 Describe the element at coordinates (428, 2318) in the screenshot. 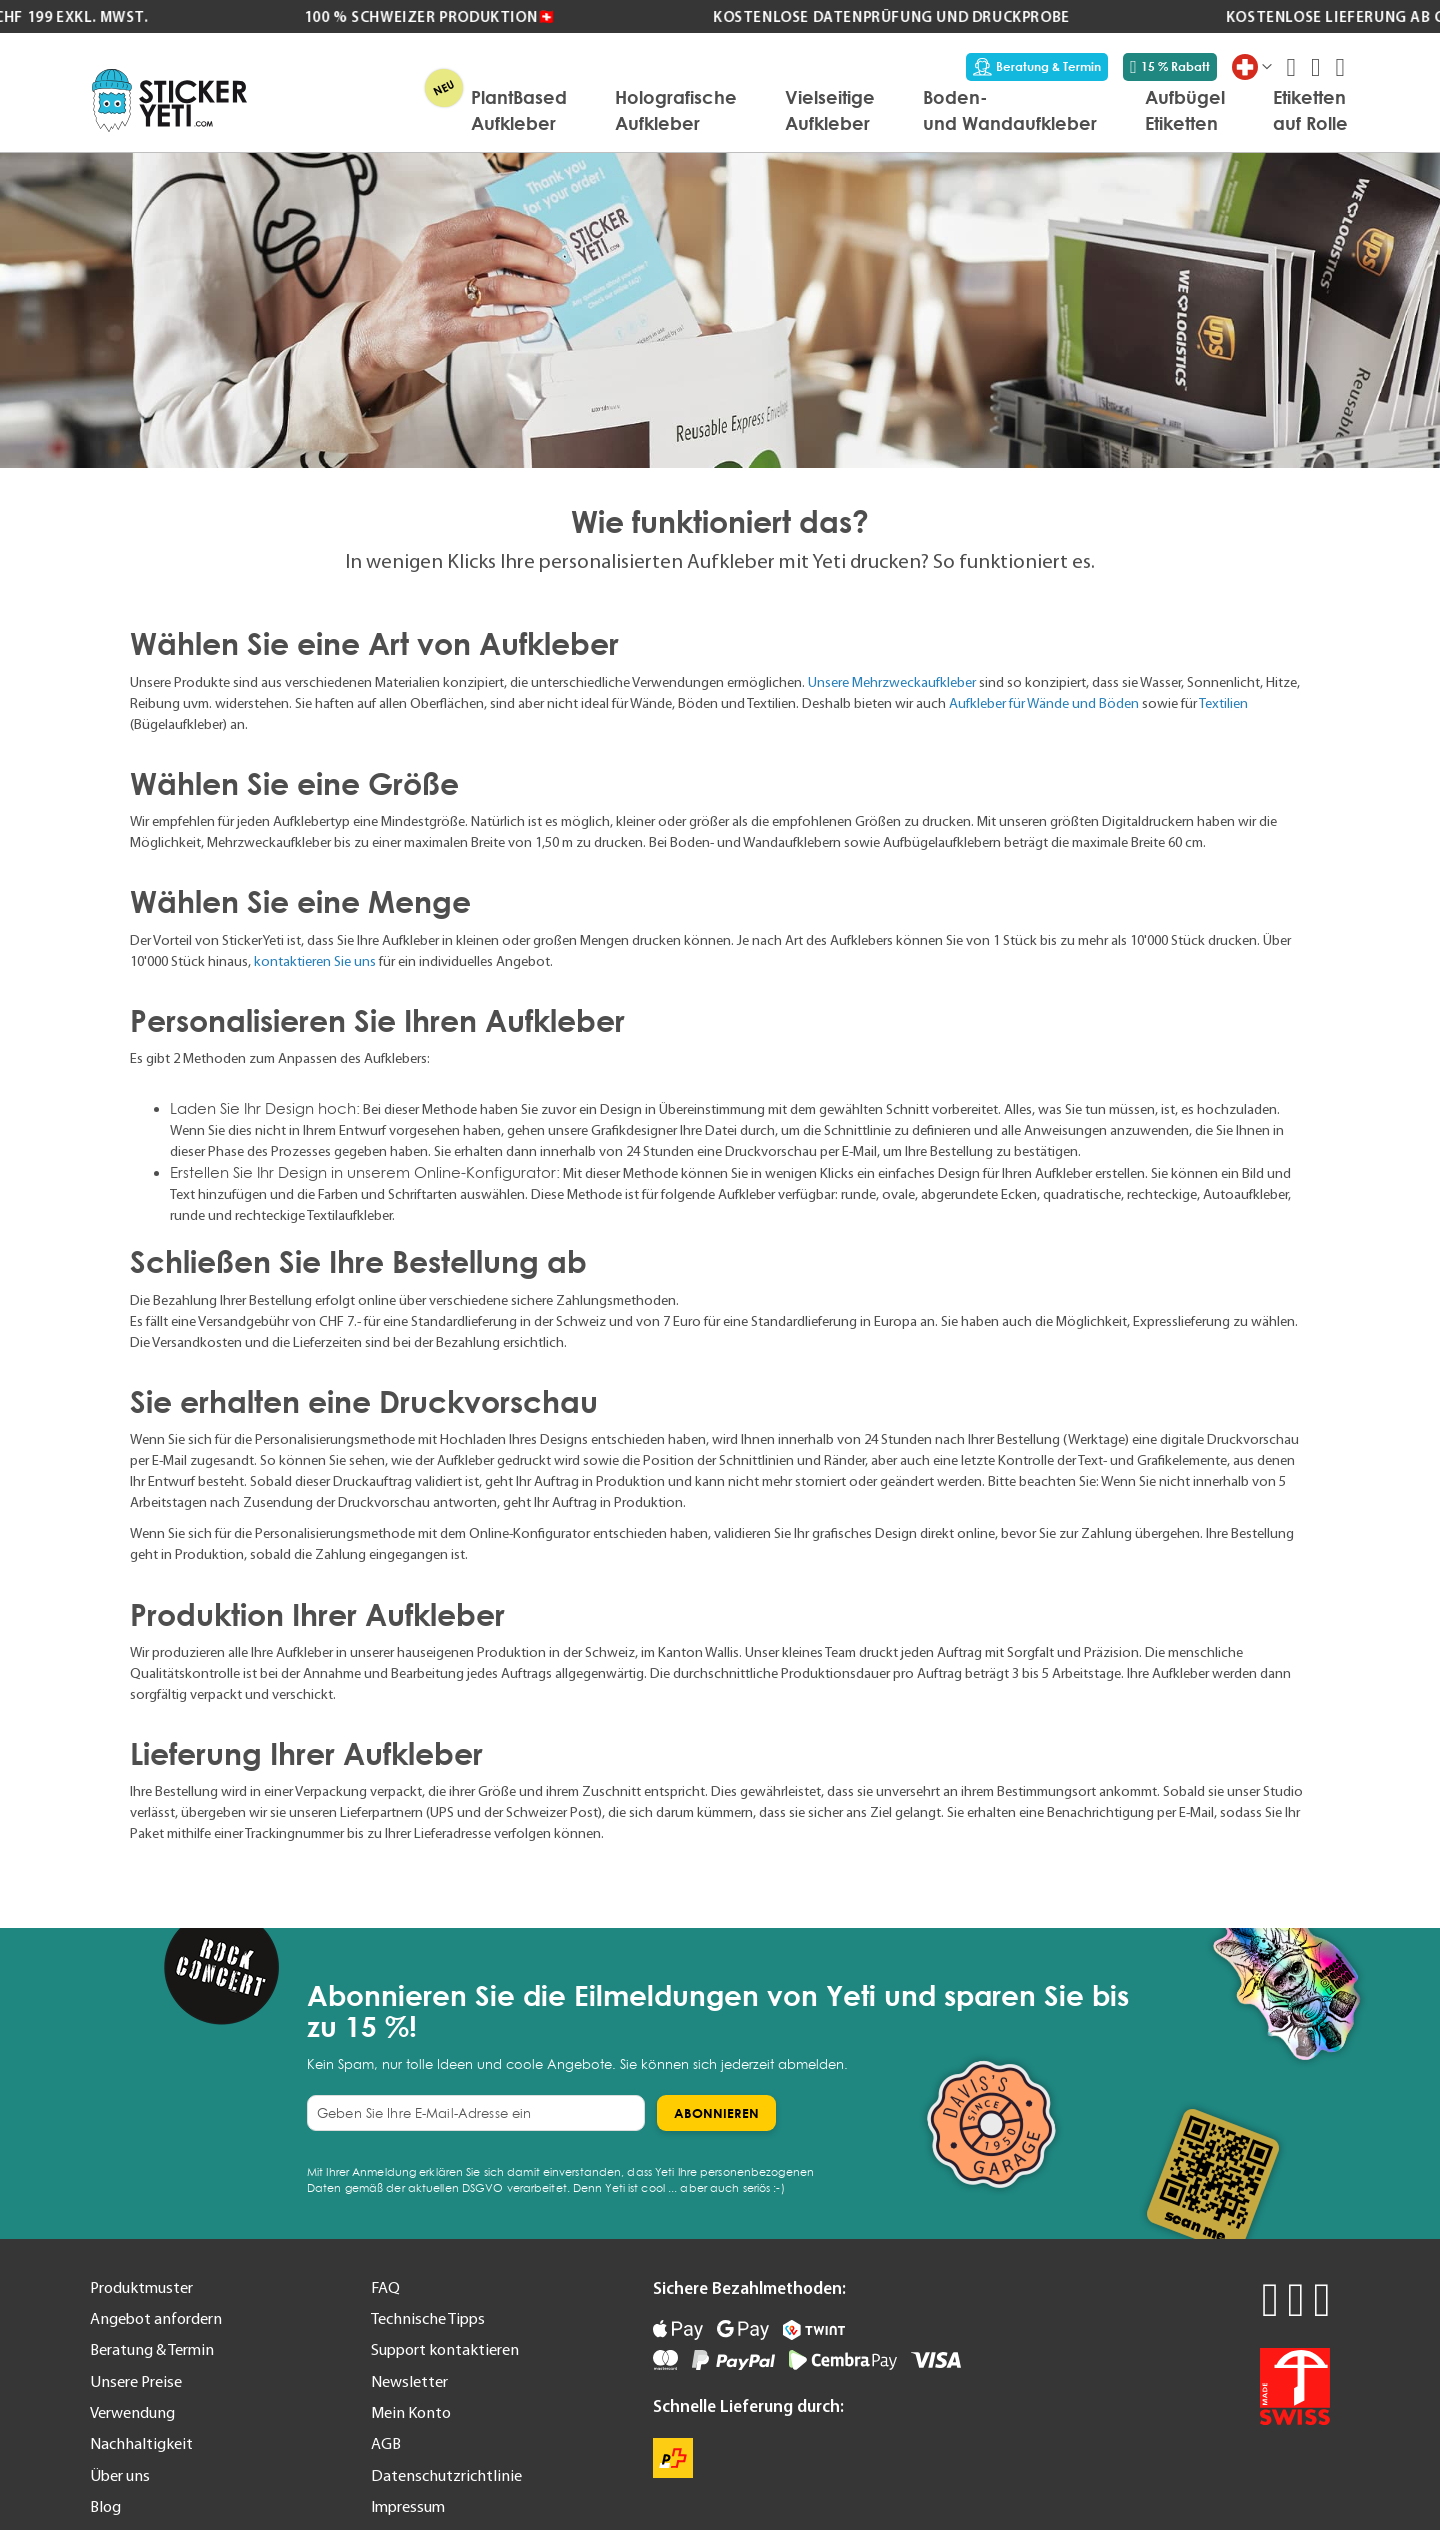

I see `Technische Tipps` at that location.